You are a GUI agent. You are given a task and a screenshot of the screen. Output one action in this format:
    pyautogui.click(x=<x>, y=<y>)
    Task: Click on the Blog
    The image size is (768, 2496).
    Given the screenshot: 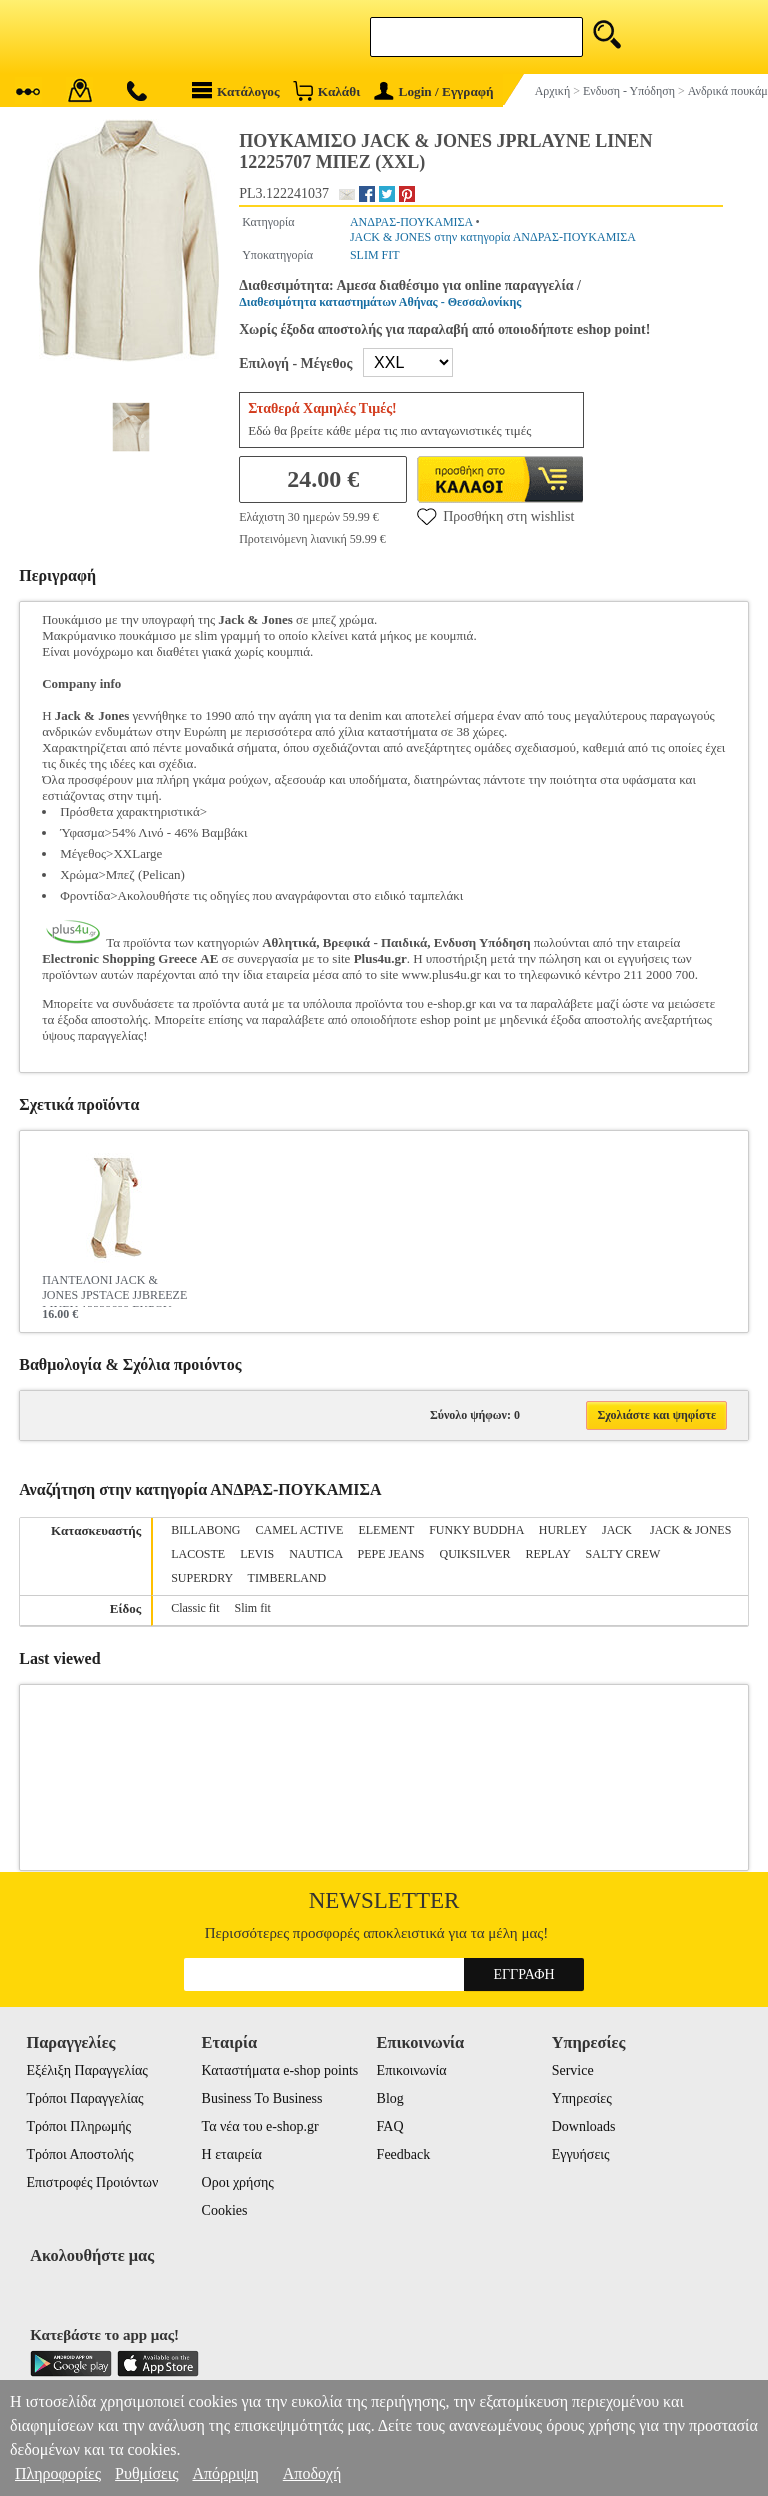 What is the action you would take?
    pyautogui.click(x=390, y=2098)
    